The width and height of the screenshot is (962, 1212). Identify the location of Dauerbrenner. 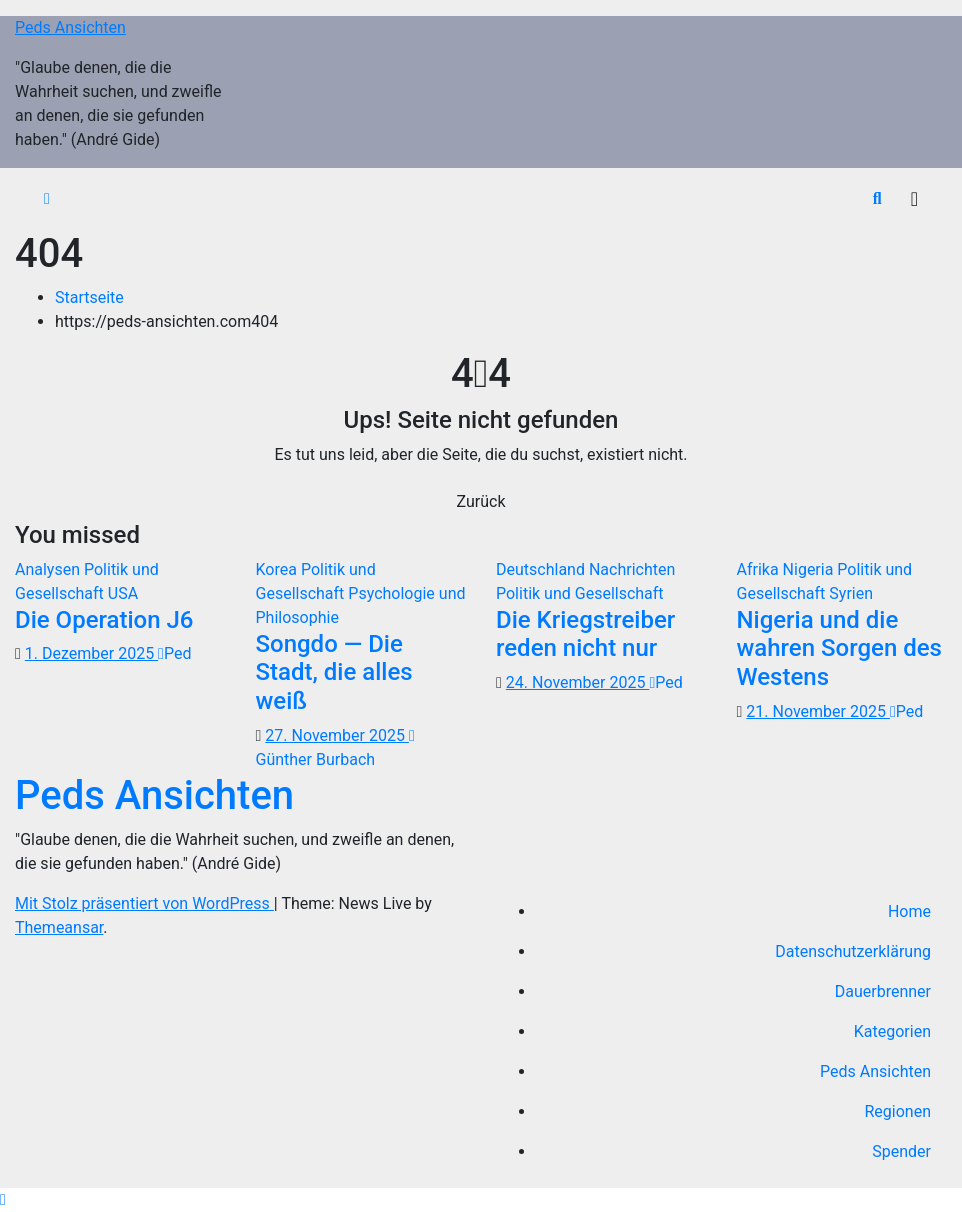
(883, 991).